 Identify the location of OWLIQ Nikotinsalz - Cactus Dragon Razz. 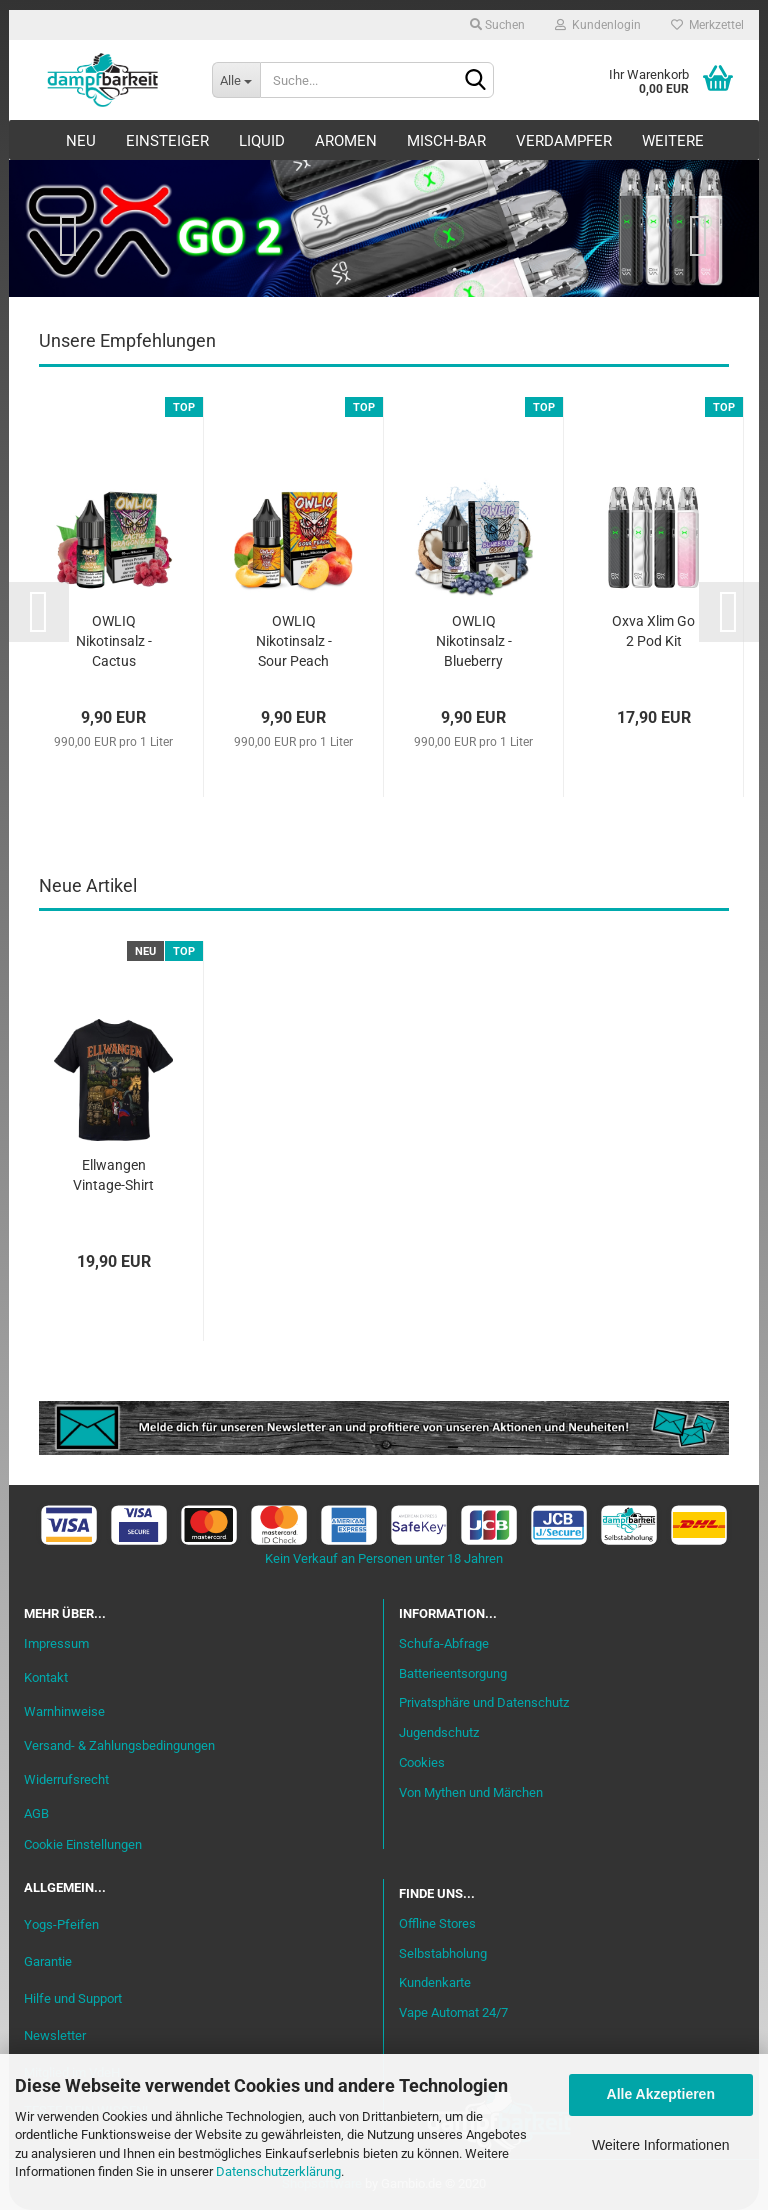
(114, 642).